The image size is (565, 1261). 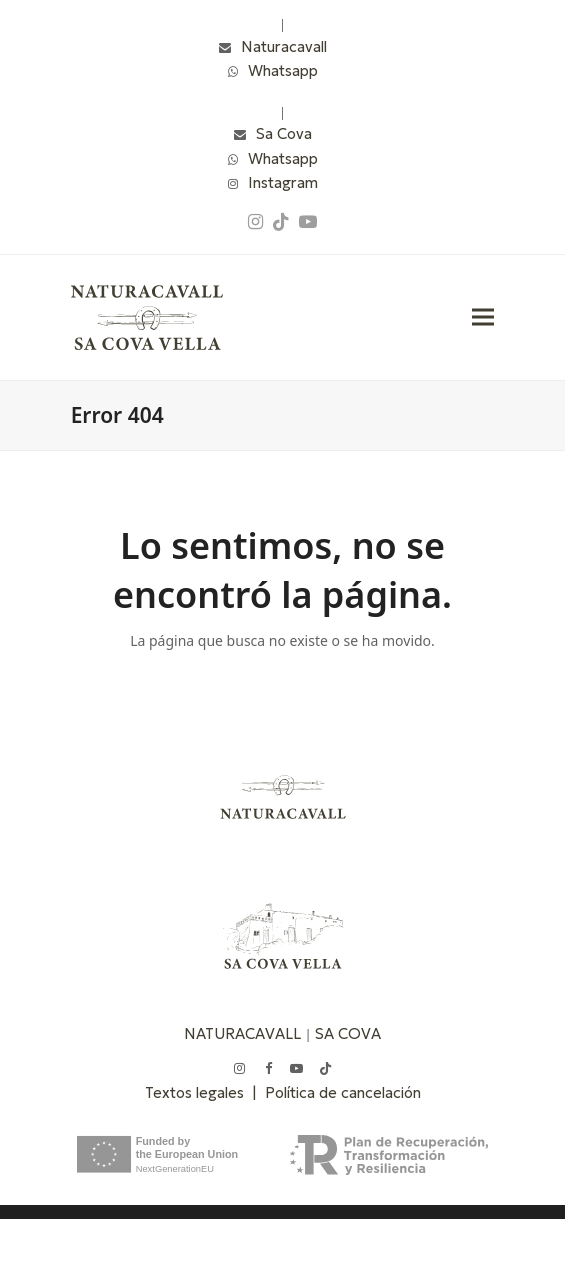 What do you see at coordinates (284, 46) in the screenshot?
I see `Naturacavall` at bounding box center [284, 46].